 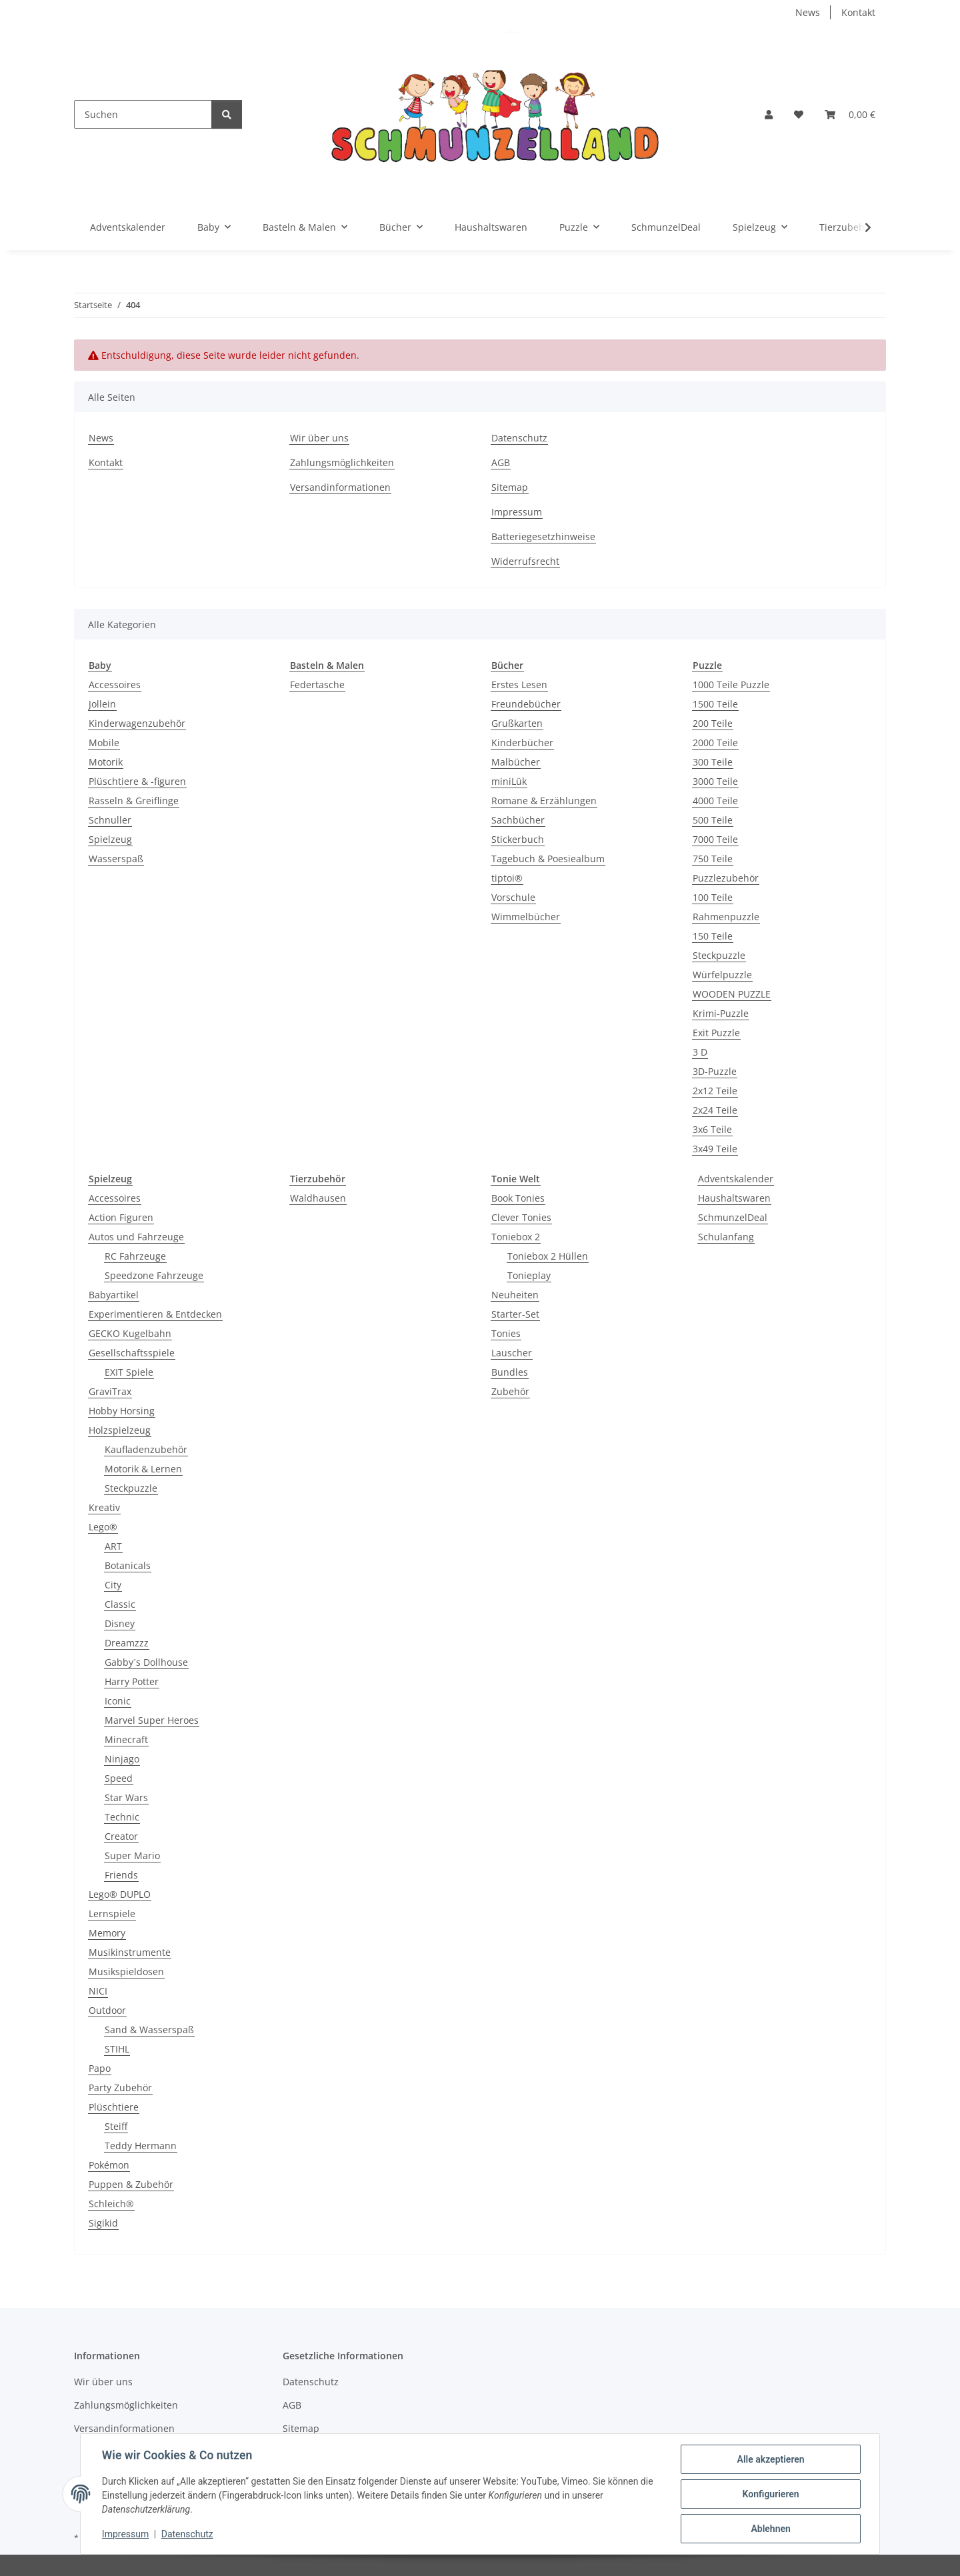 I want to click on Zahlungsmöglichkeiten, so click(x=342, y=462).